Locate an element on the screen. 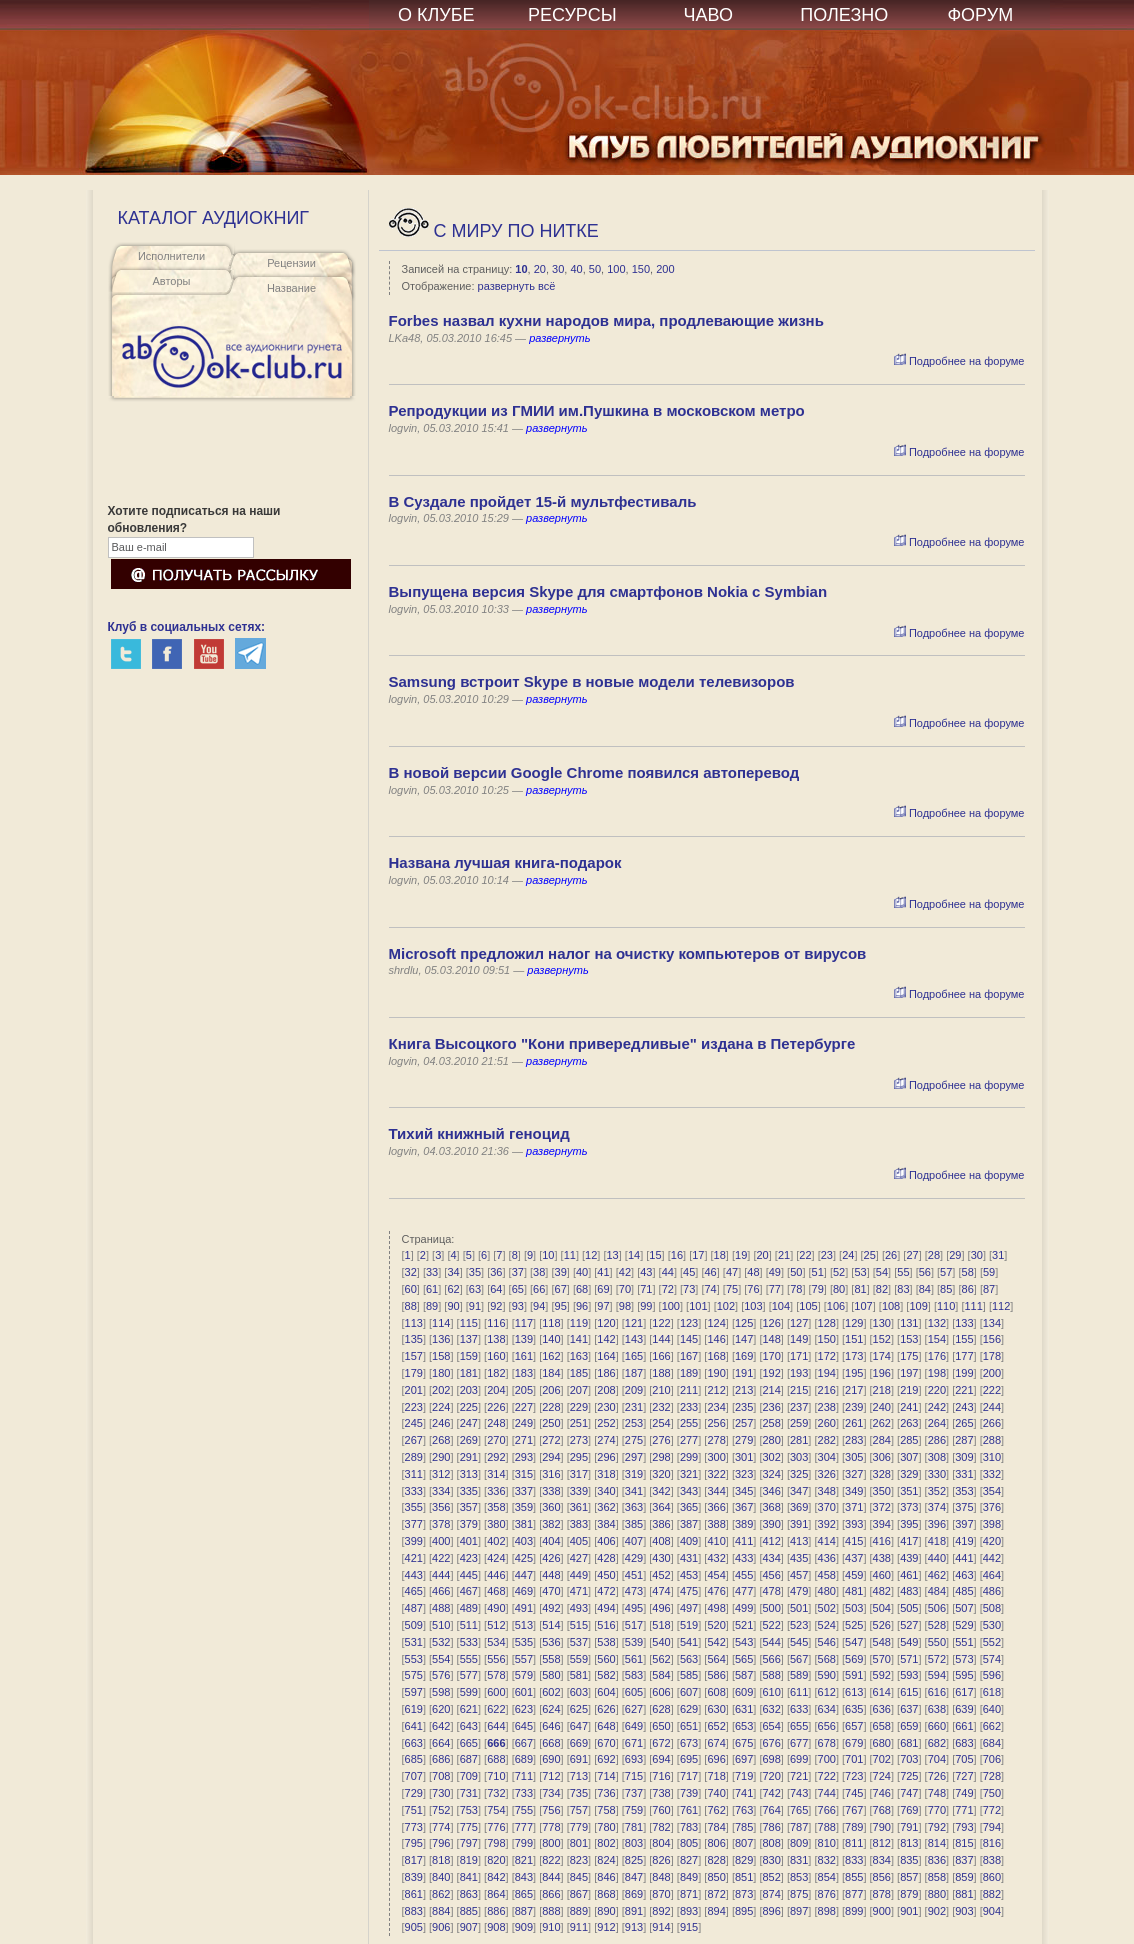 This screenshot has width=1134, height=1944. 275 is located at coordinates (634, 1440).